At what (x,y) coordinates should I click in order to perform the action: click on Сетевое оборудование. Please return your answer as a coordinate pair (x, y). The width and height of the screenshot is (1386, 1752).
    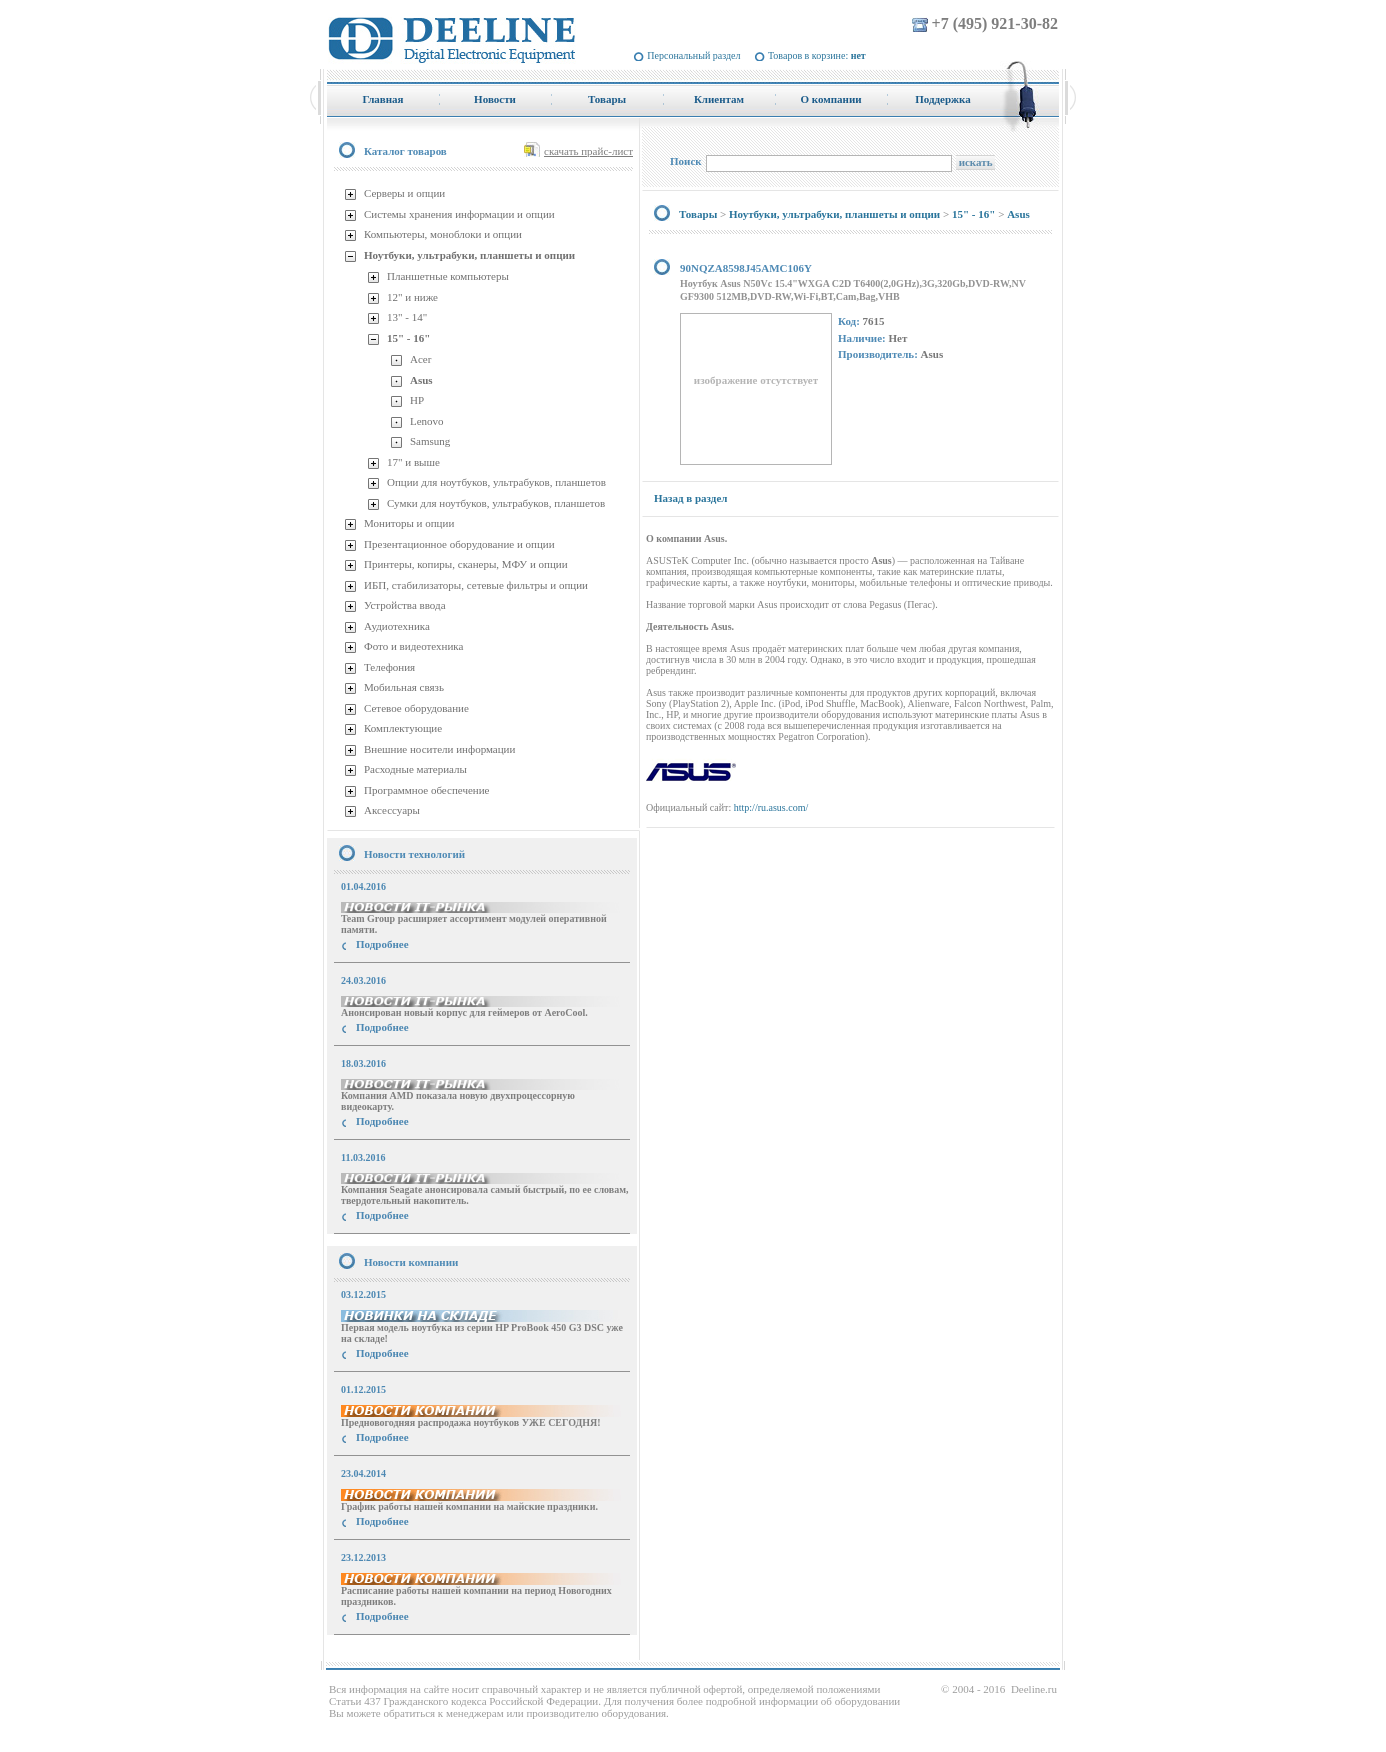
    Looking at the image, I should click on (416, 708).